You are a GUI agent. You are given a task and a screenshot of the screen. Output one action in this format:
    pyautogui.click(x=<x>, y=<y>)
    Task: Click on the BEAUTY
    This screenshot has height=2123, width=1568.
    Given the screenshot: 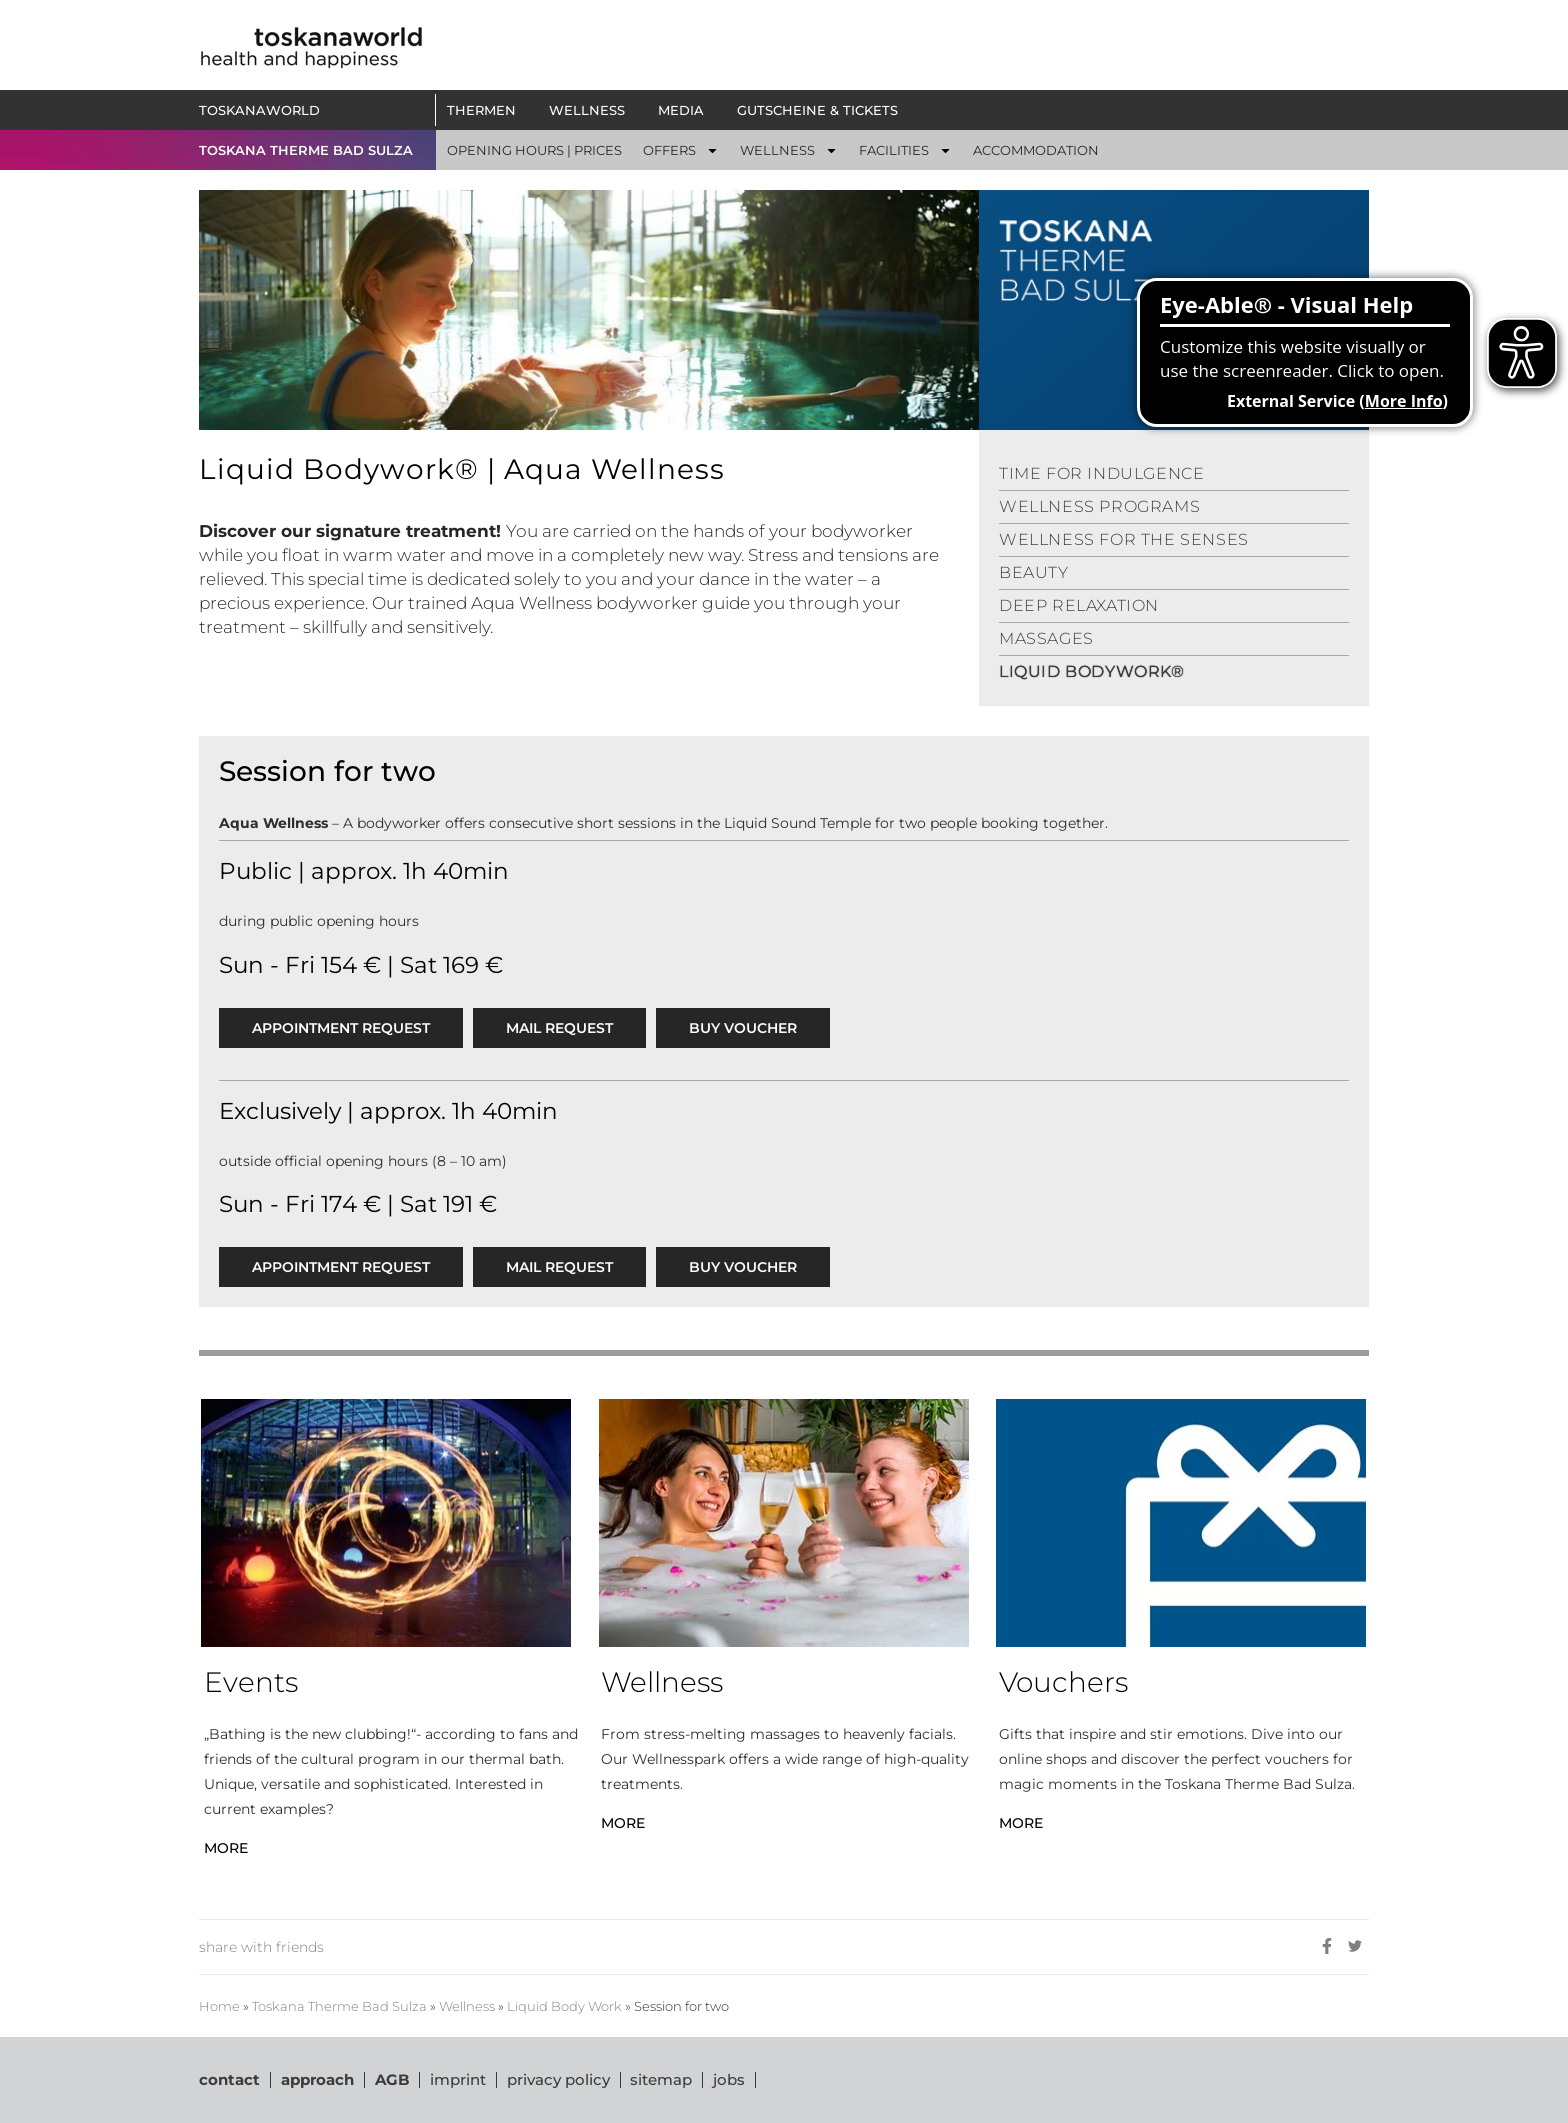 What is the action you would take?
    pyautogui.click(x=1034, y=572)
    